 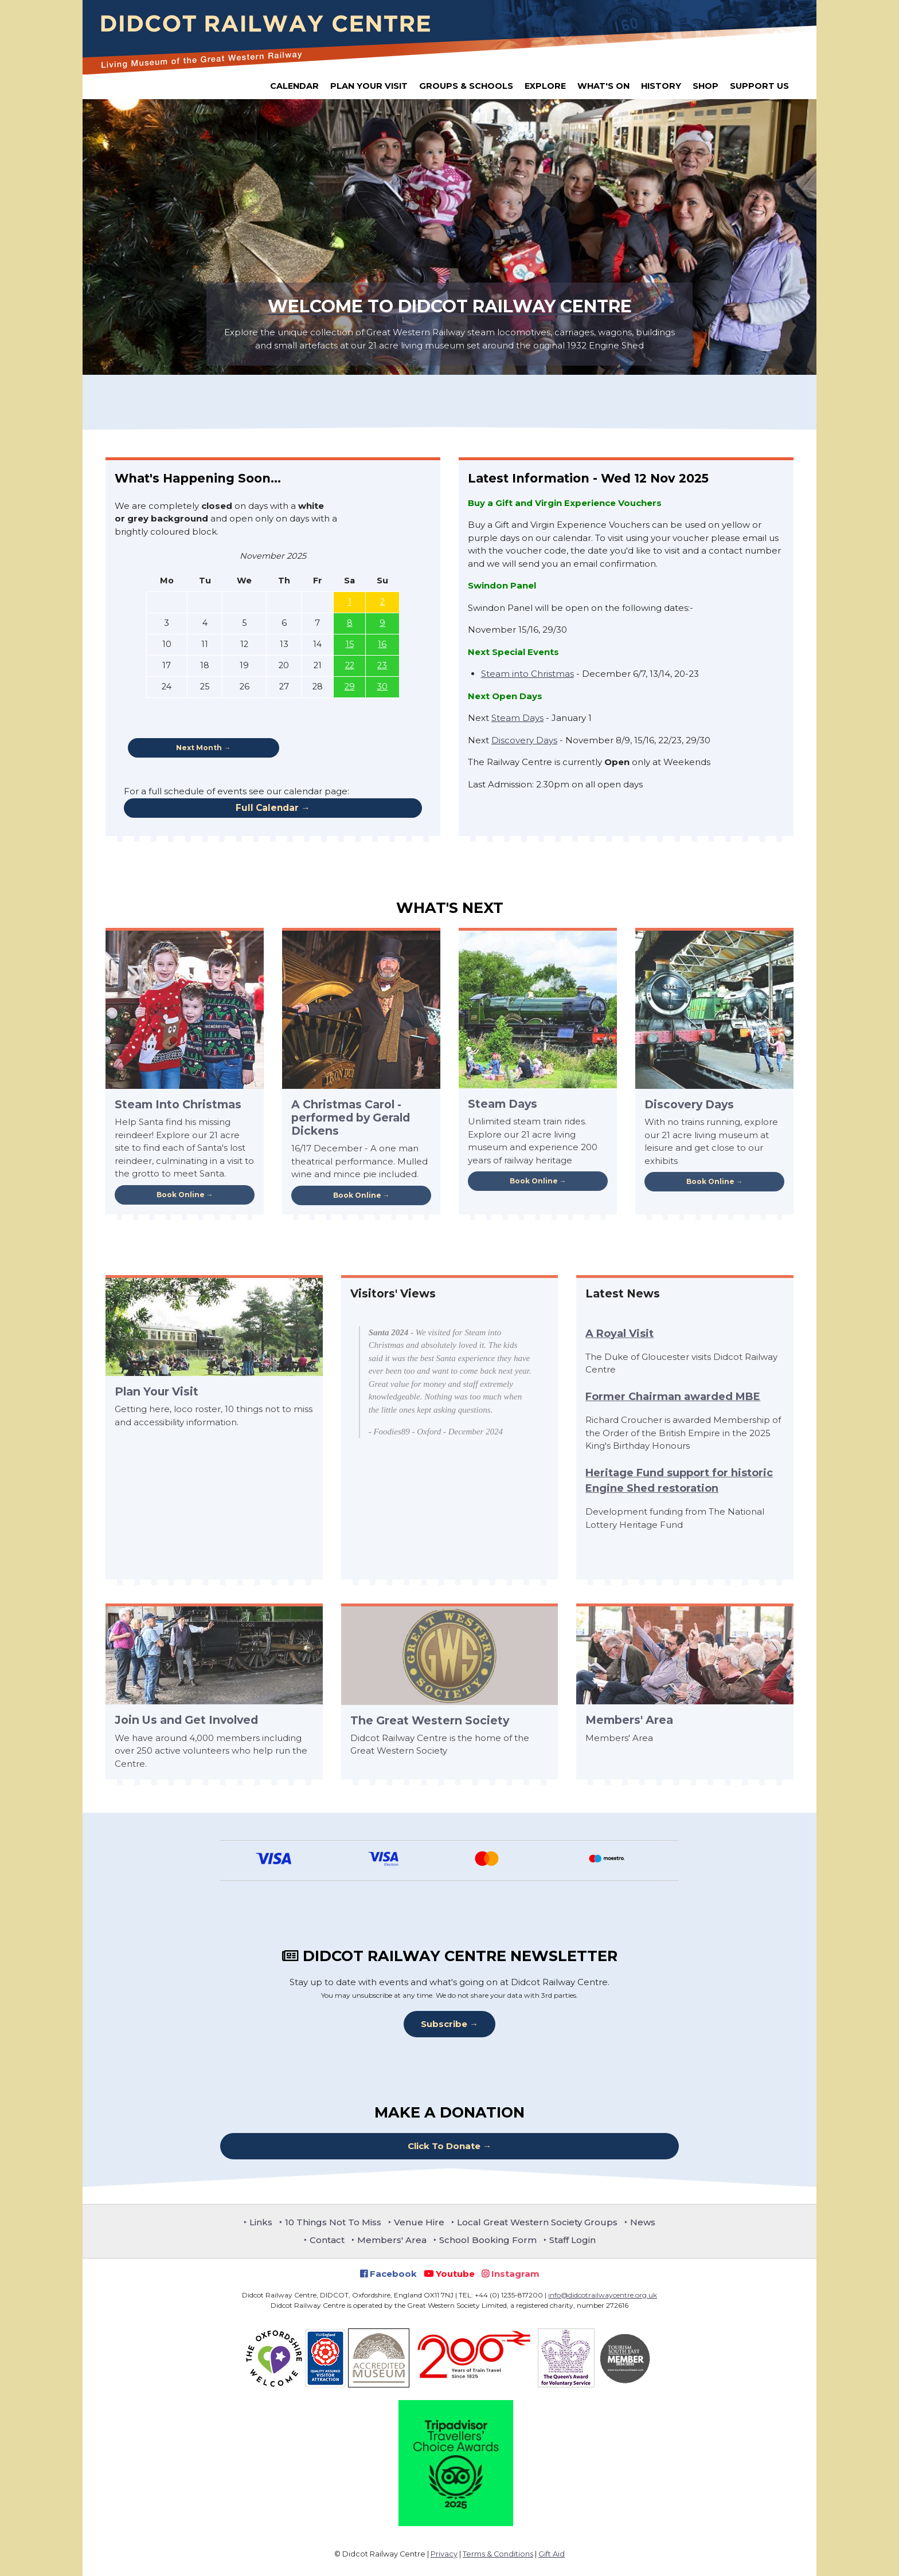 I want to click on Shop, so click(x=705, y=86).